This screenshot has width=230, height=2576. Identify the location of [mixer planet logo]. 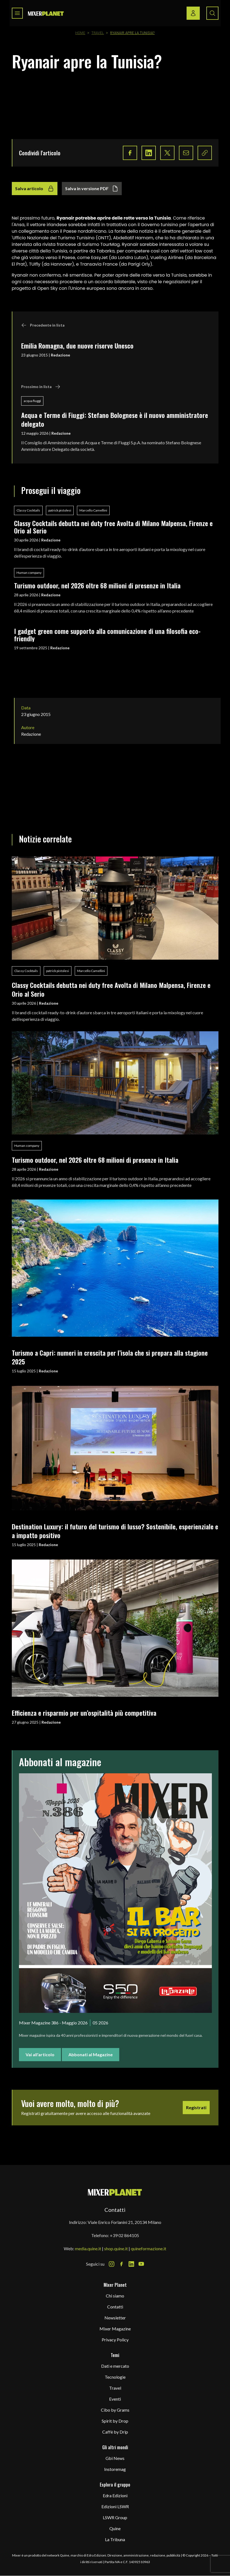
(115, 2192).